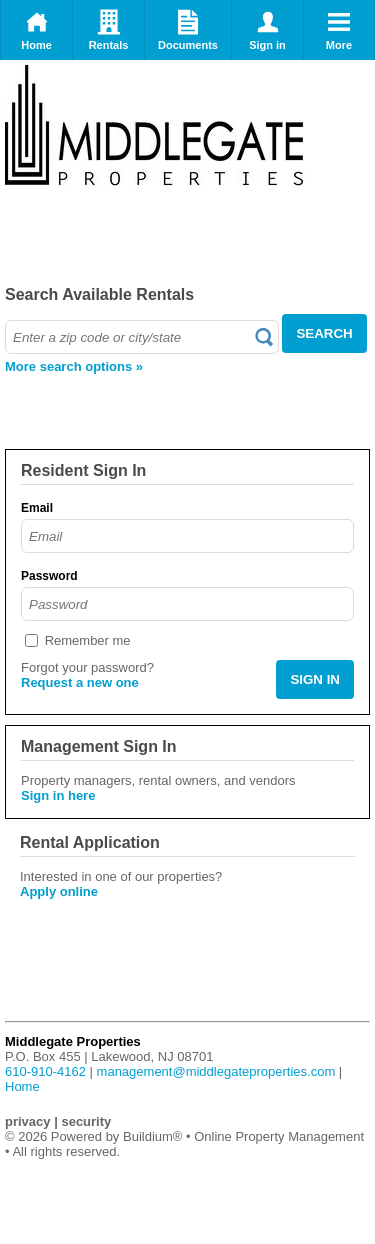  Describe the element at coordinates (188, 30) in the screenshot. I see `Documents` at that location.